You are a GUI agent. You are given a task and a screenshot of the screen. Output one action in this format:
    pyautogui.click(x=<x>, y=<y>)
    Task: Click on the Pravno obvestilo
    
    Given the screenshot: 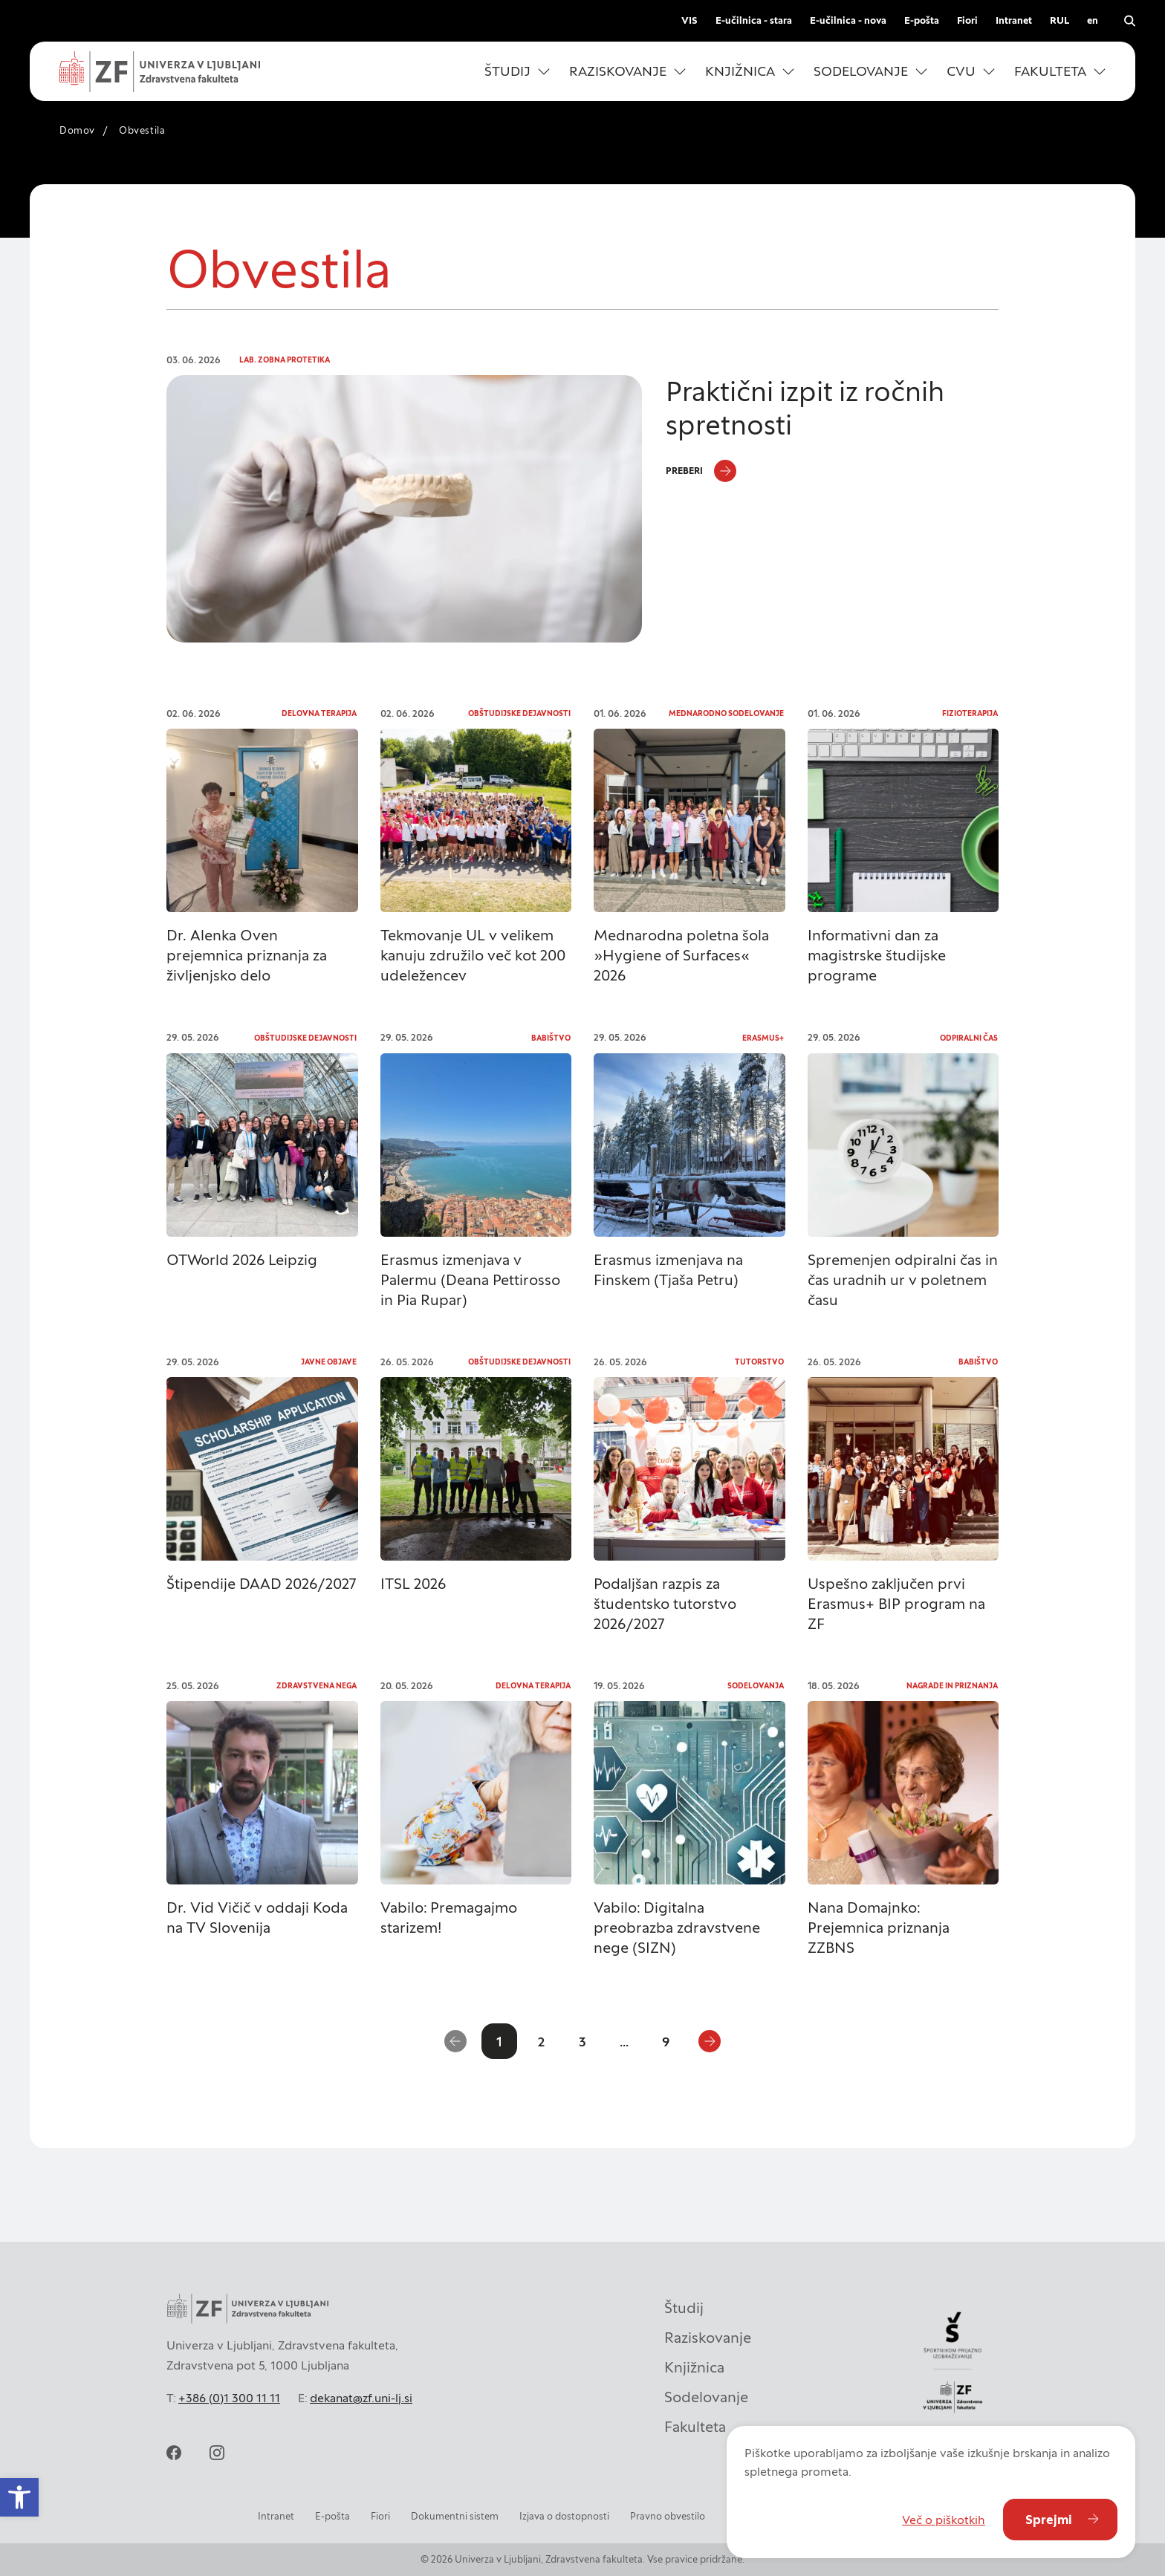 What is the action you would take?
    pyautogui.click(x=667, y=2516)
    